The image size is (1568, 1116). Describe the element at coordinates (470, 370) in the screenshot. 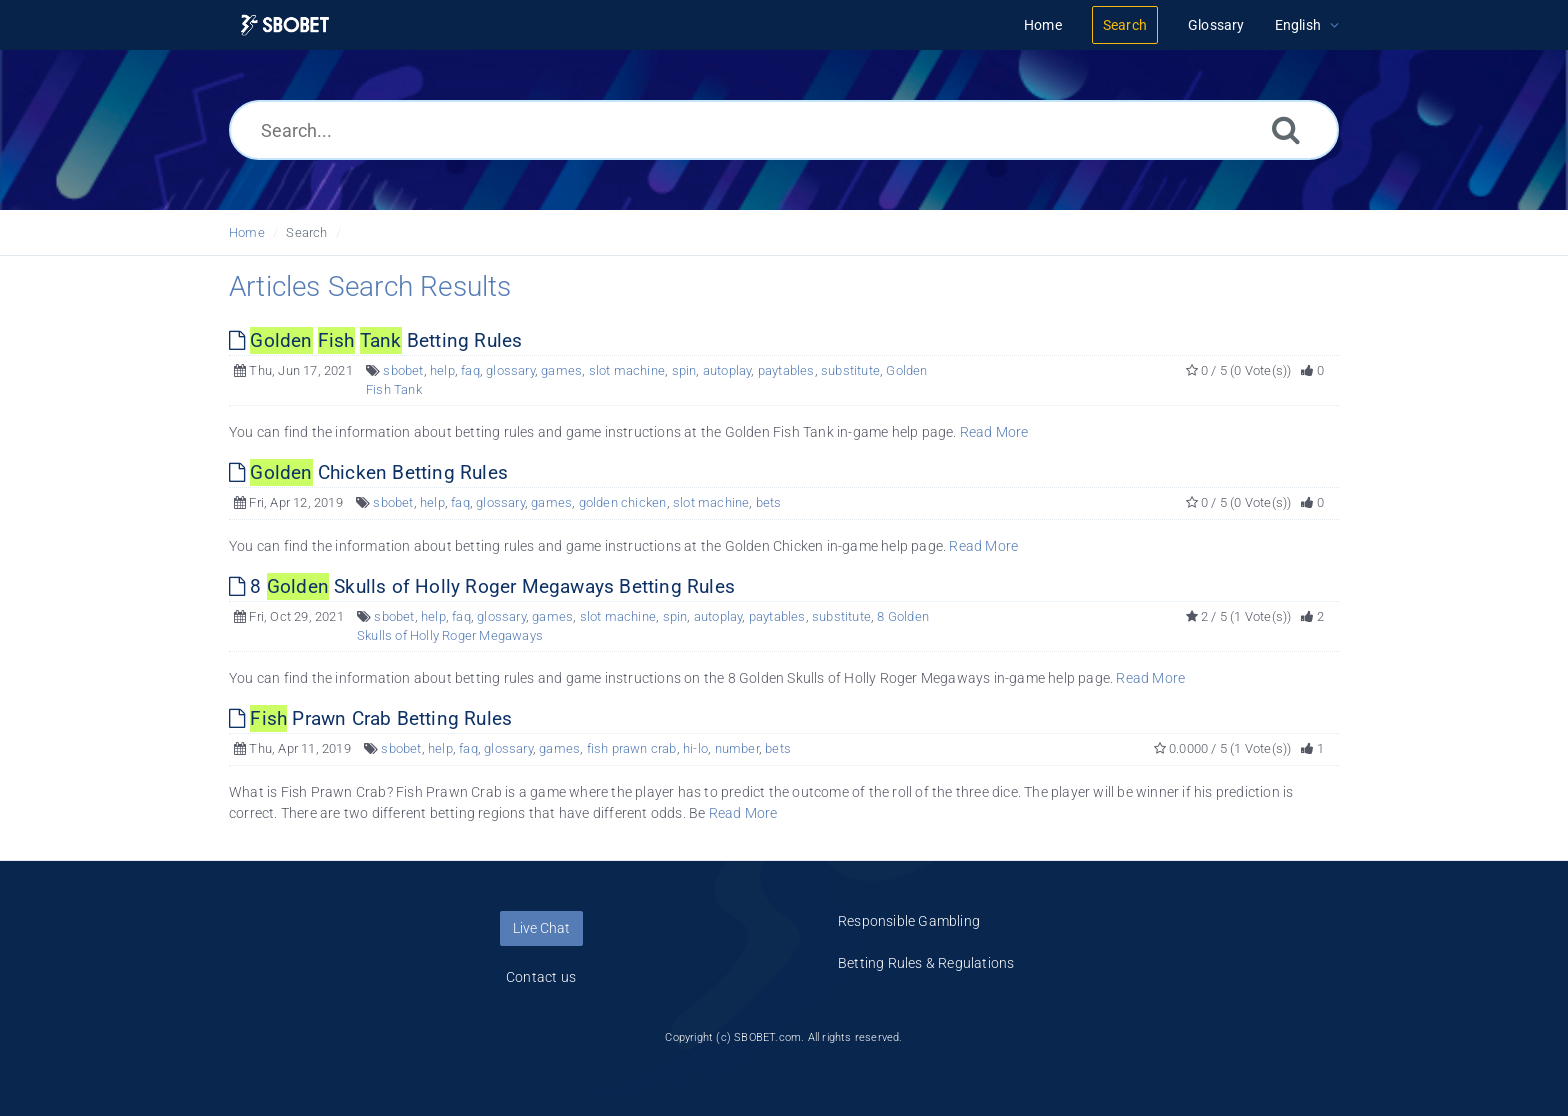

I see `faq` at that location.